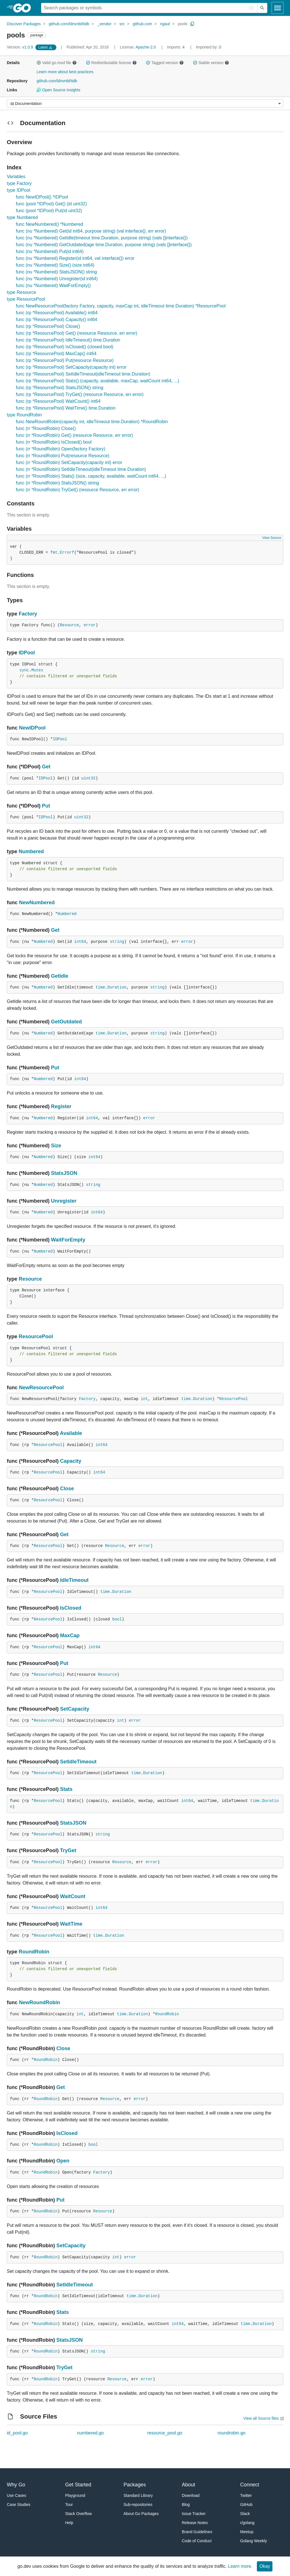 The width and height of the screenshot is (290, 2576). What do you see at coordinates (211, 62) in the screenshot?
I see `Stable version` at bounding box center [211, 62].